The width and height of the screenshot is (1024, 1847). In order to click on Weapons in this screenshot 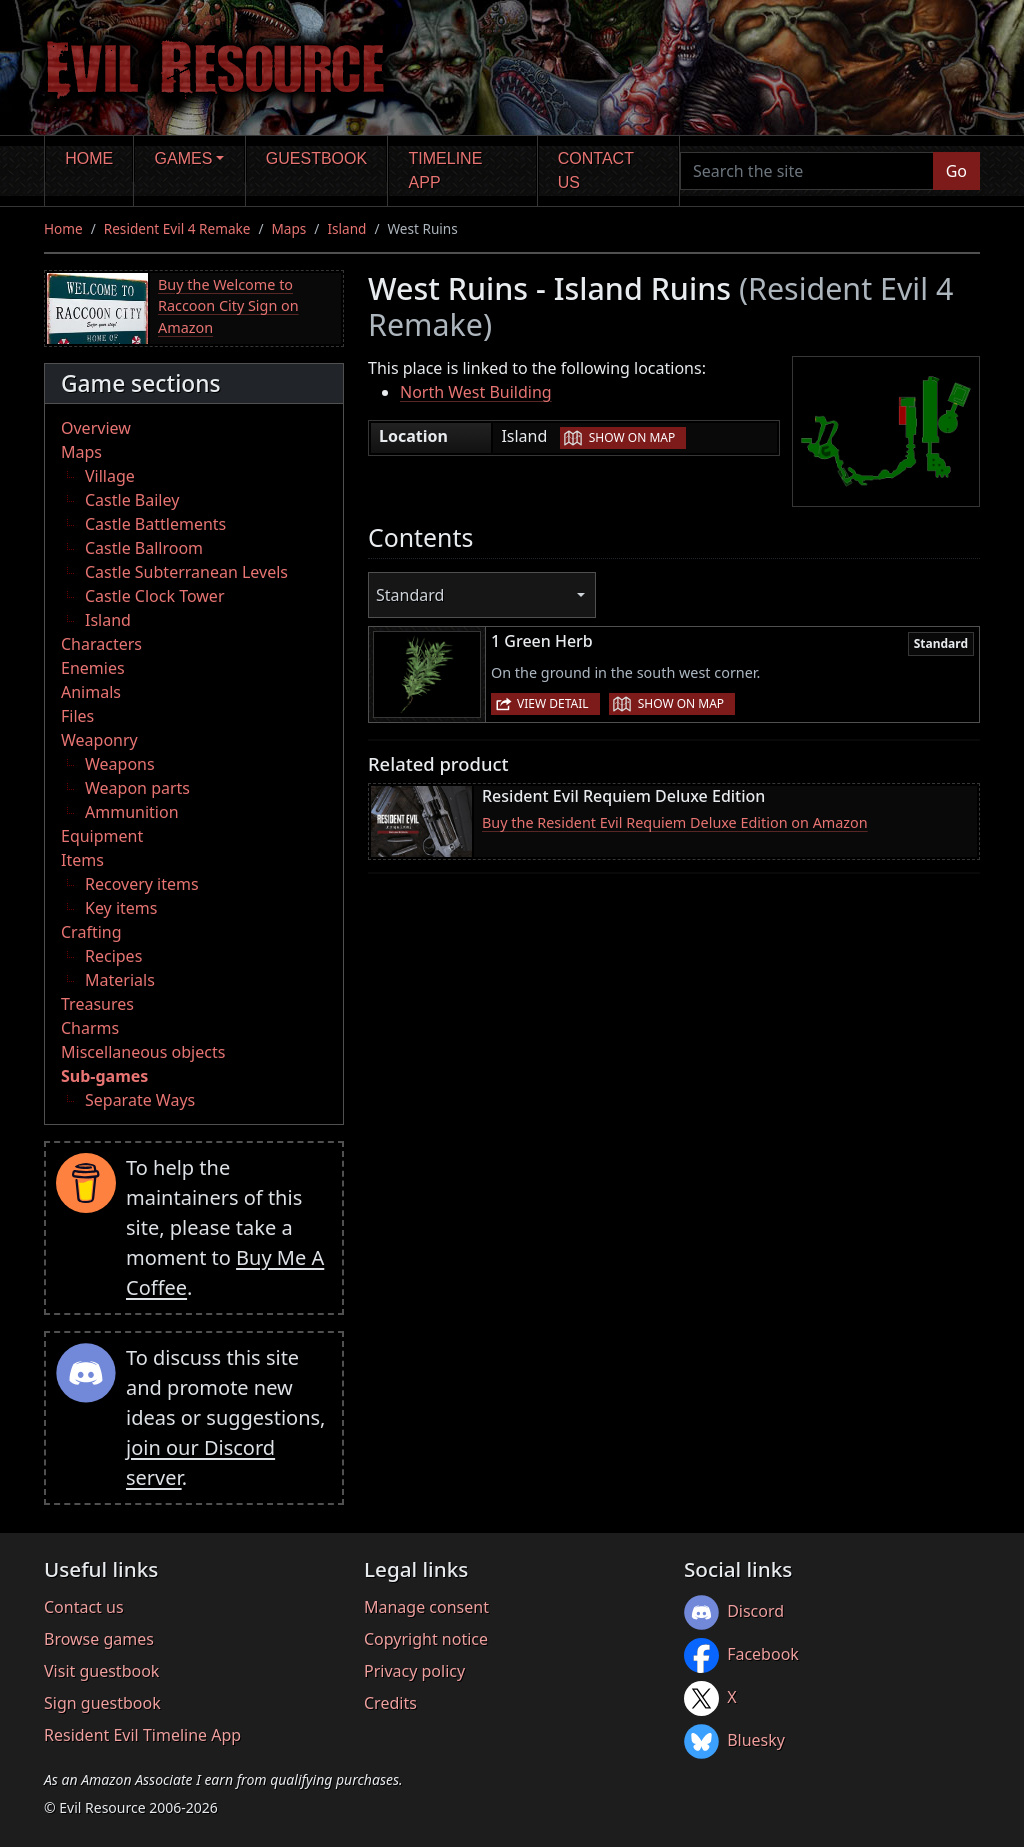, I will do `click(120, 764)`.